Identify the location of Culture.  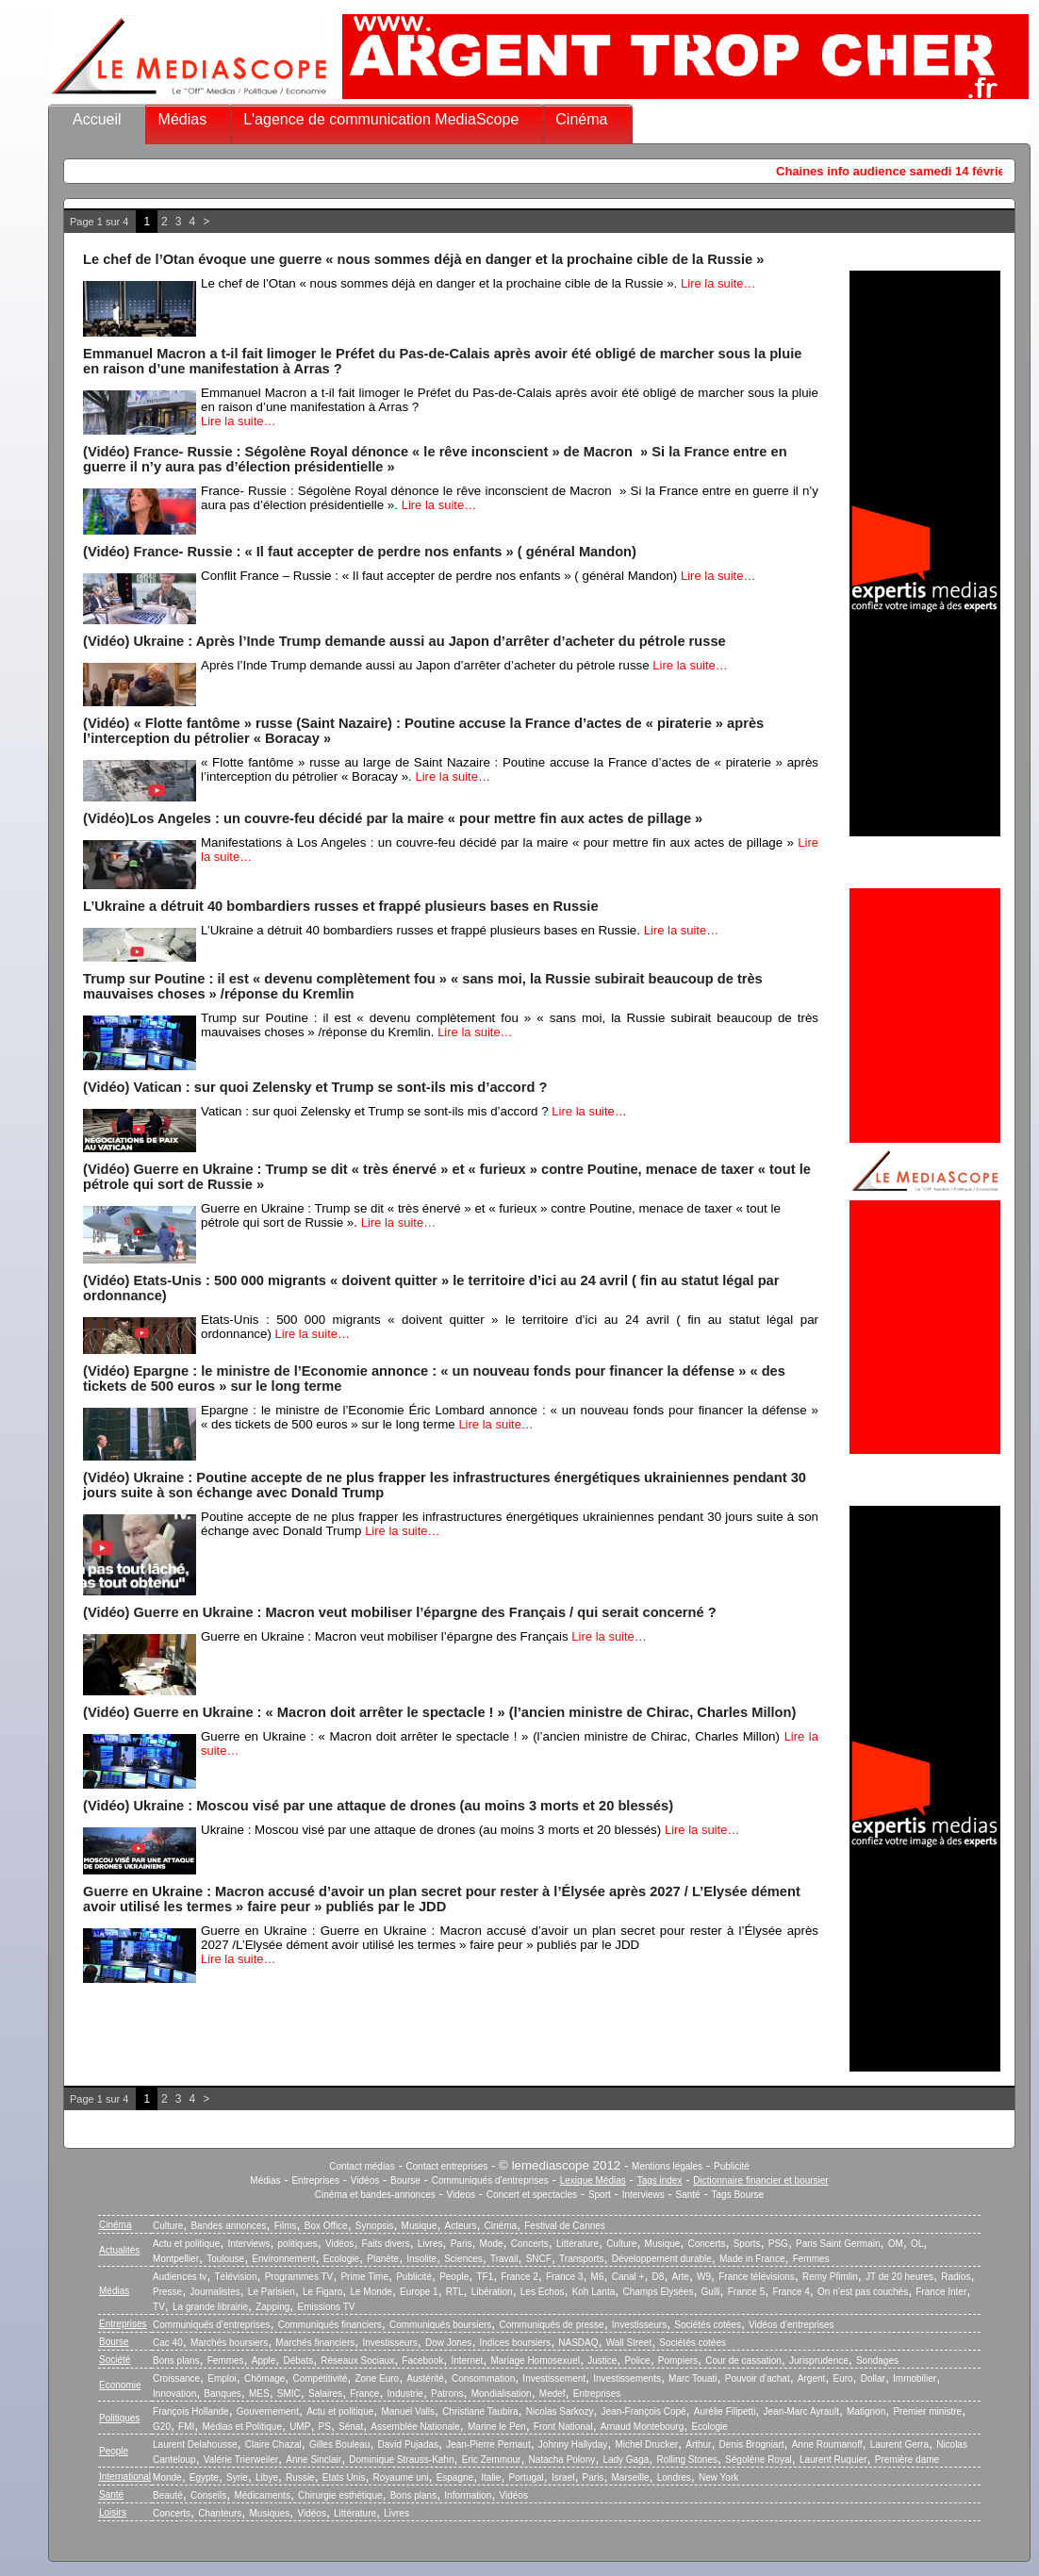
(168, 2226).